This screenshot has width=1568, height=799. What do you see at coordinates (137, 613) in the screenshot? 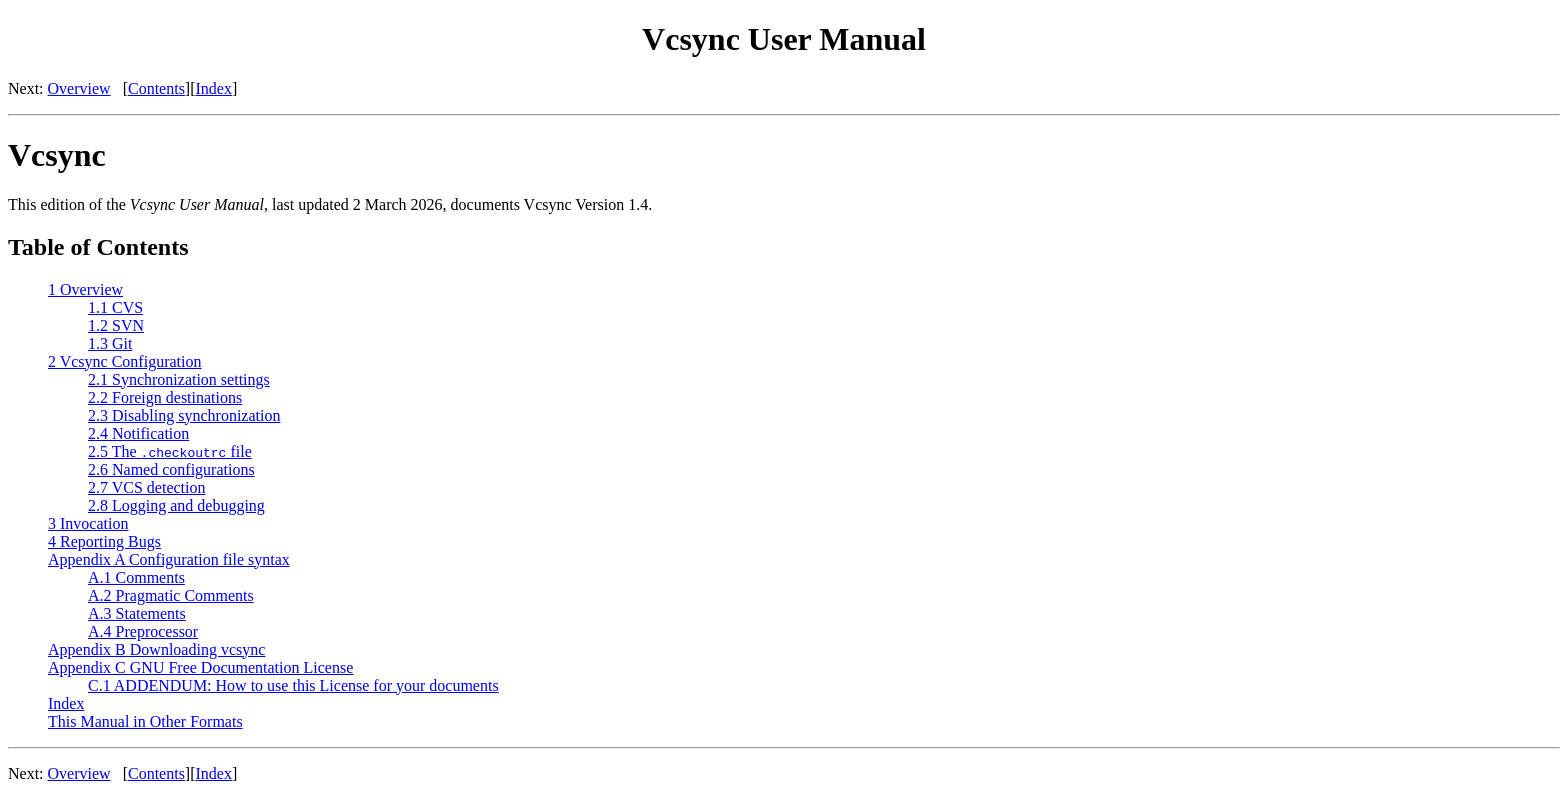
I see `A.3 Statements` at bounding box center [137, 613].